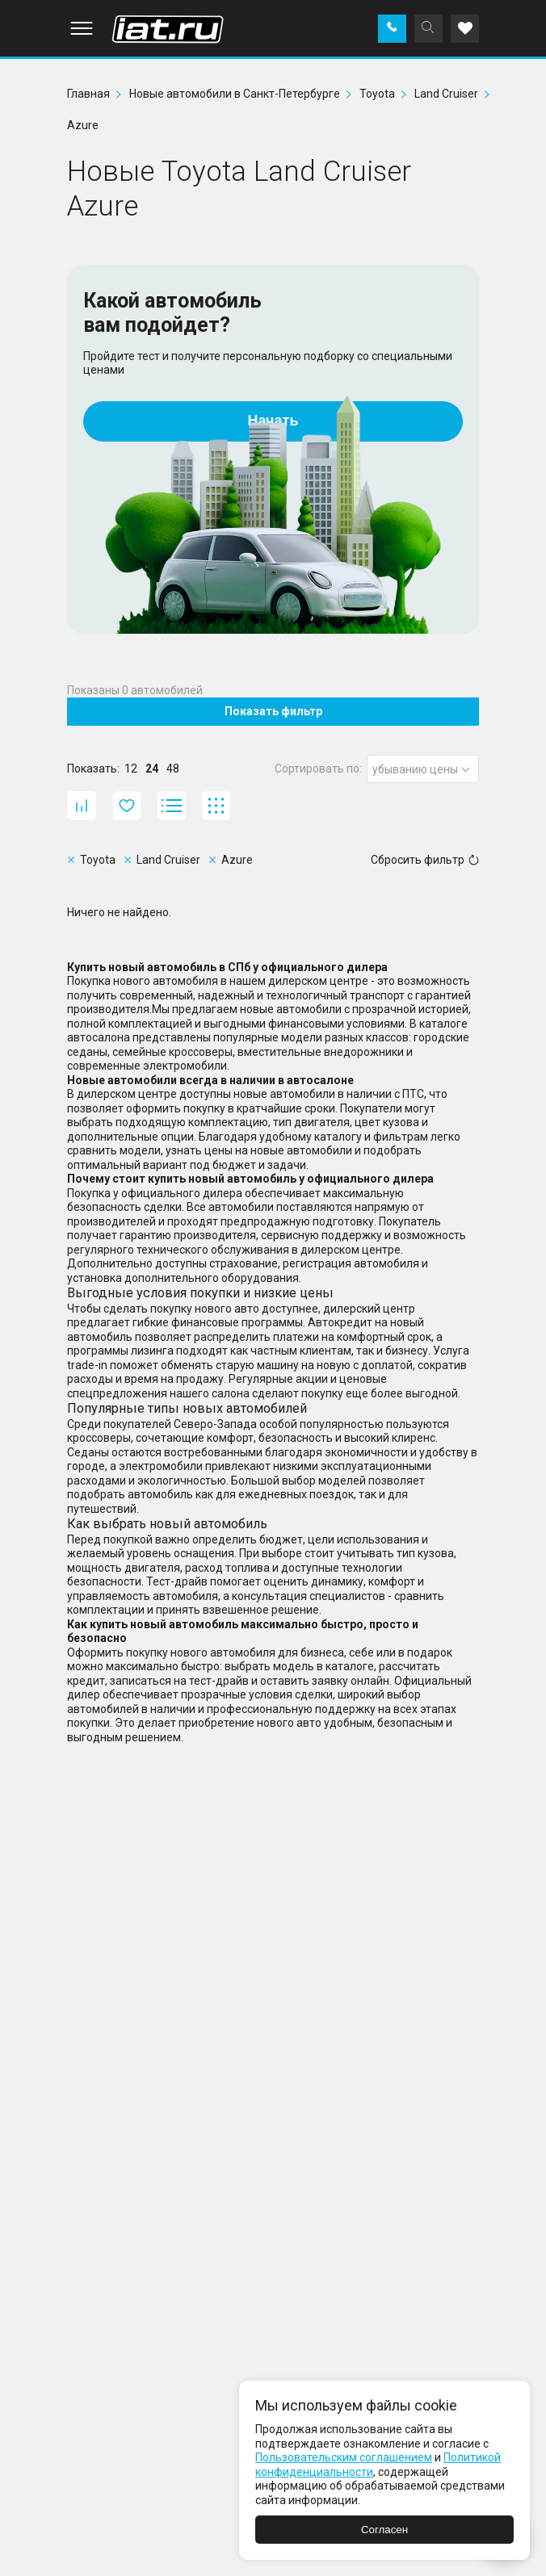 Image resolution: width=546 pixels, height=2576 pixels. Describe the element at coordinates (425, 859) in the screenshot. I see `Сбросить фильтр` at that location.